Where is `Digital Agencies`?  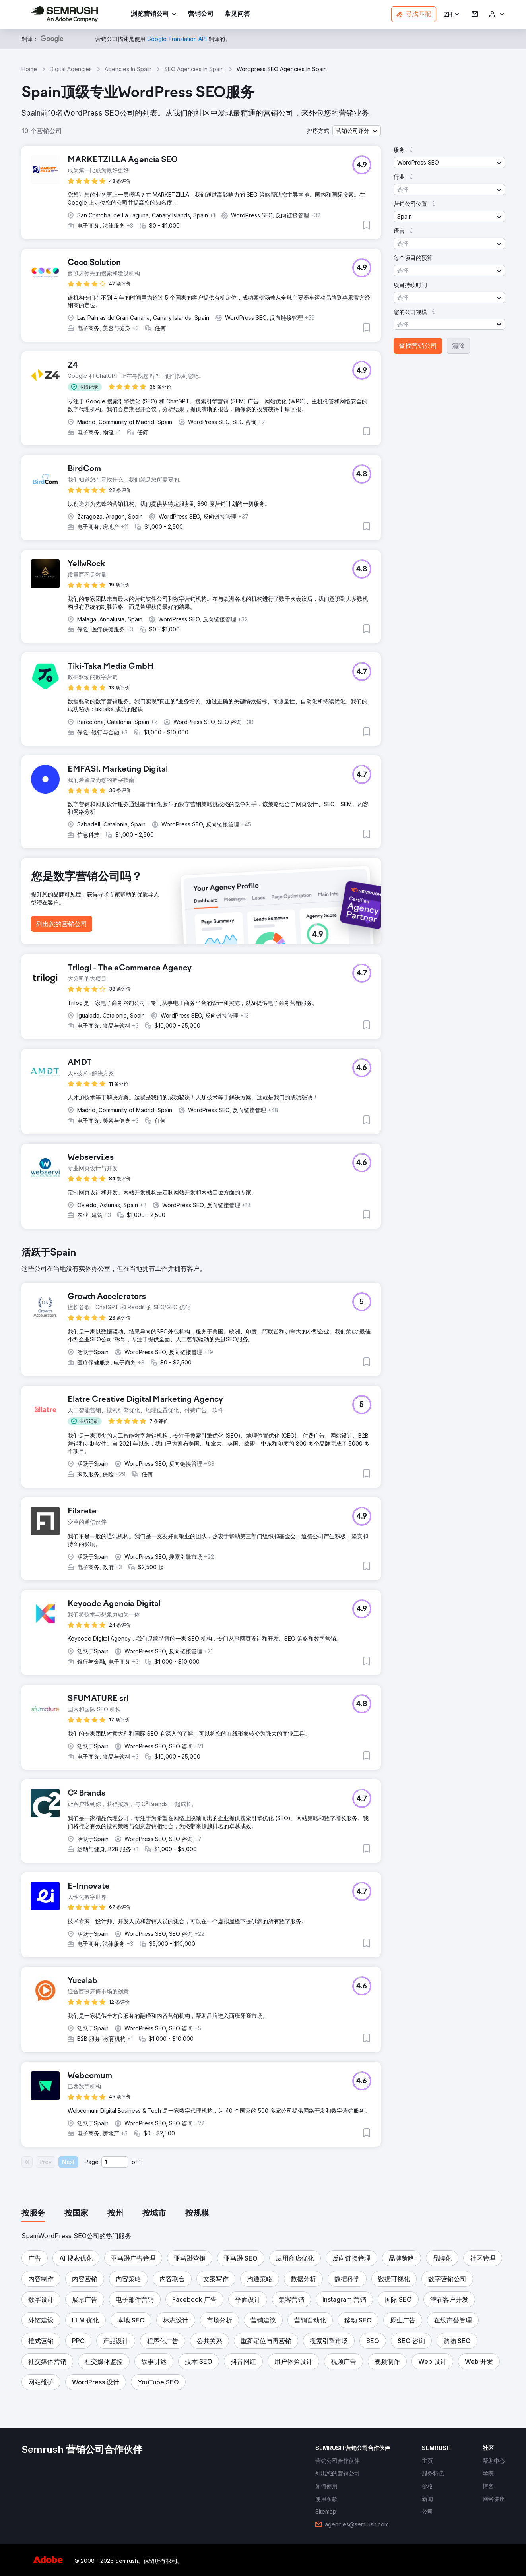 Digital Agencies is located at coordinates (71, 69).